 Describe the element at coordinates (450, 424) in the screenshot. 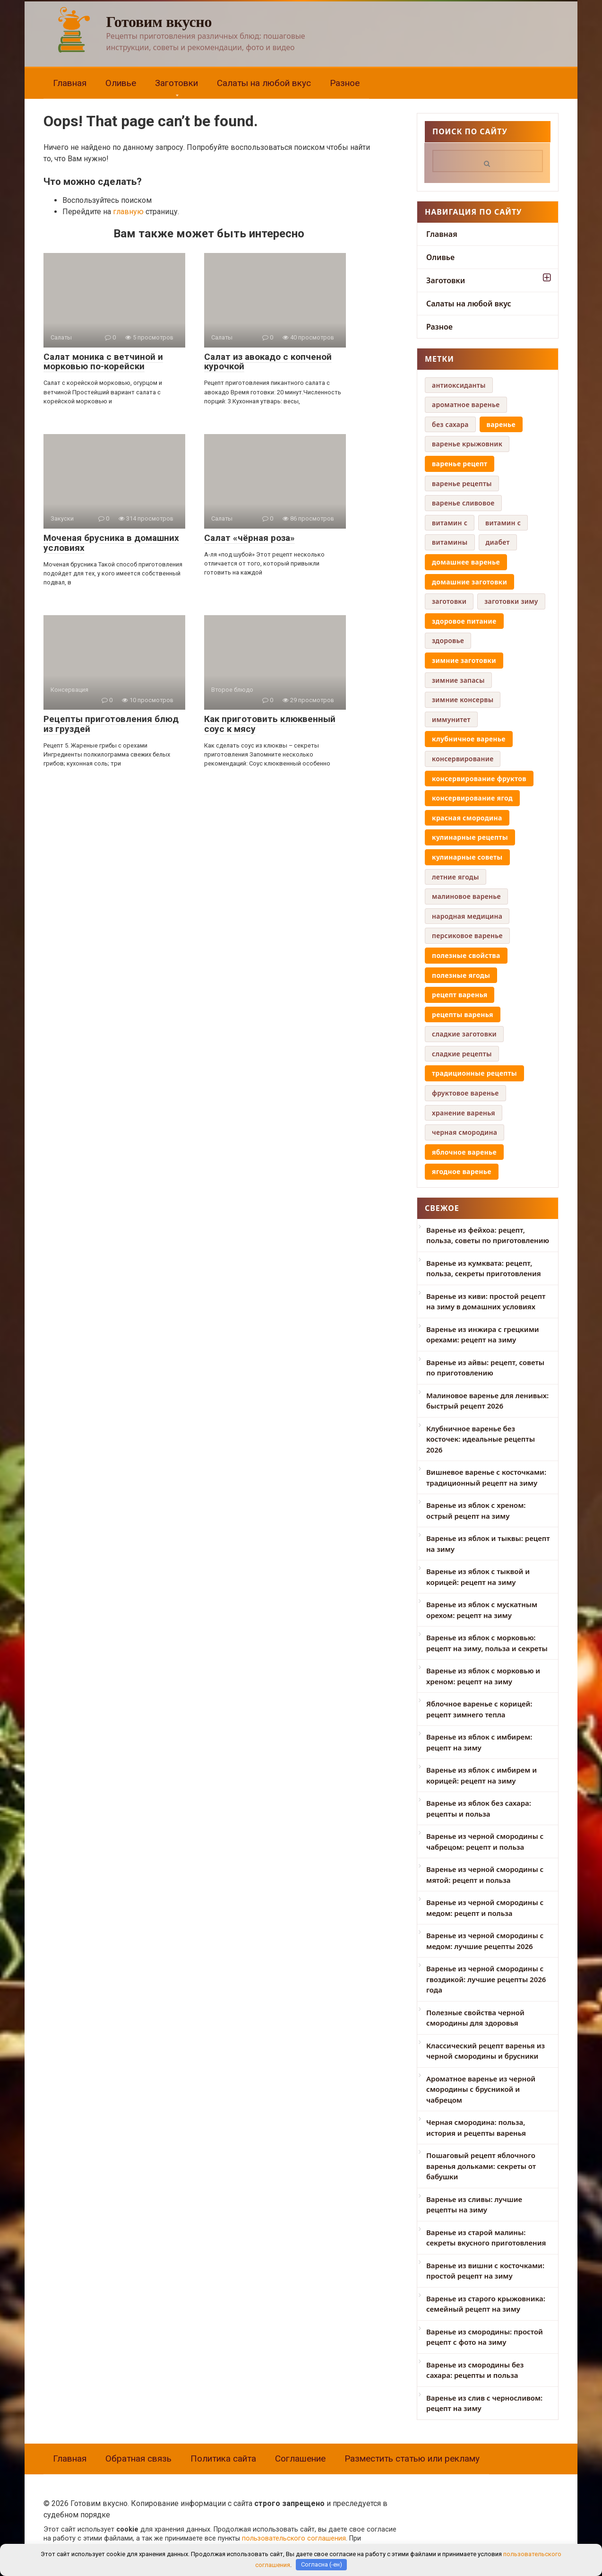

I see `без сахара [без сахара (6 элементов)]` at that location.